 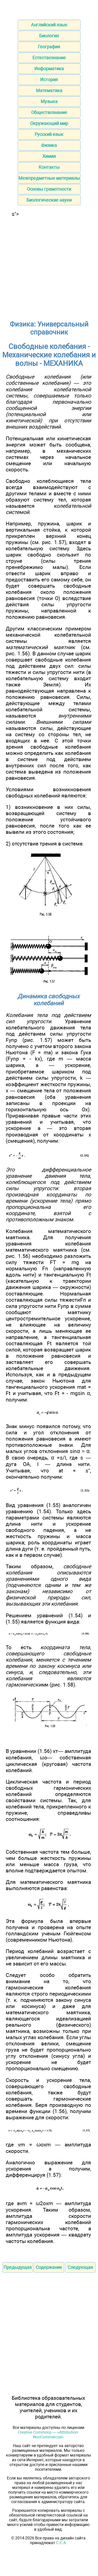 What do you see at coordinates (61, 2542) in the screenshot?
I see `С.Є.А.` at bounding box center [61, 2542].